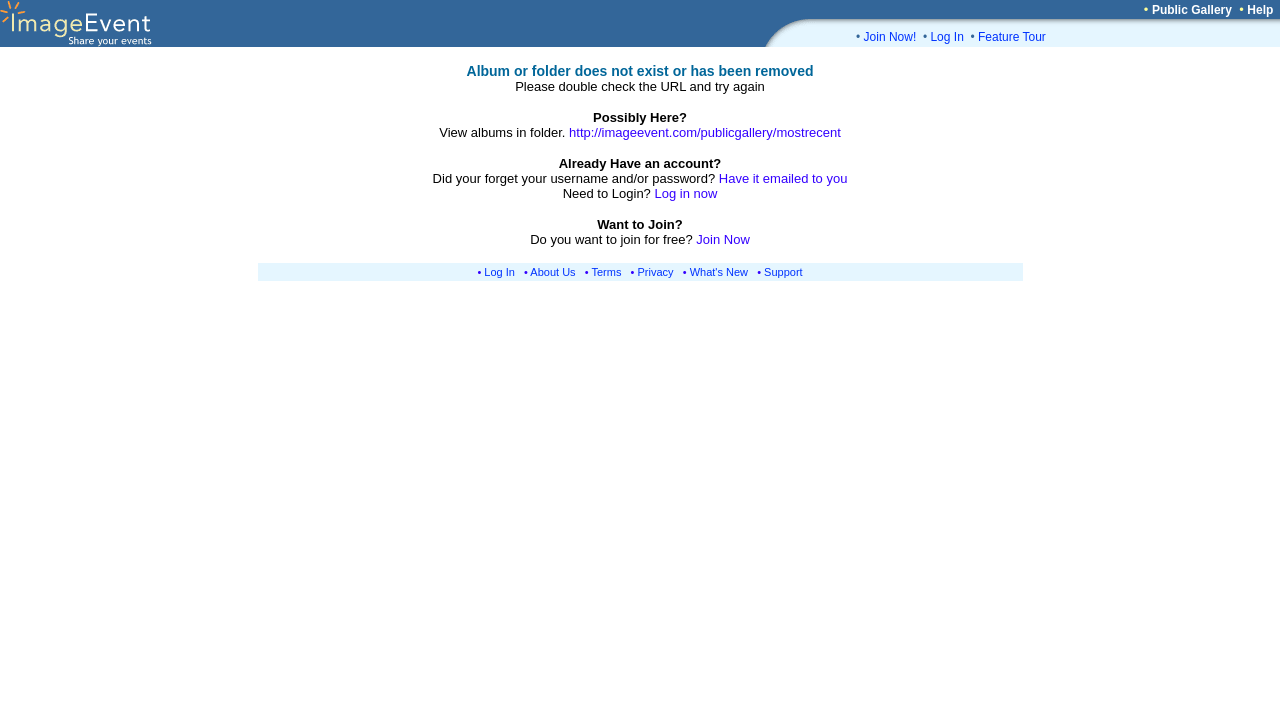 The image size is (1280, 720). I want to click on Privacy, so click(656, 272).